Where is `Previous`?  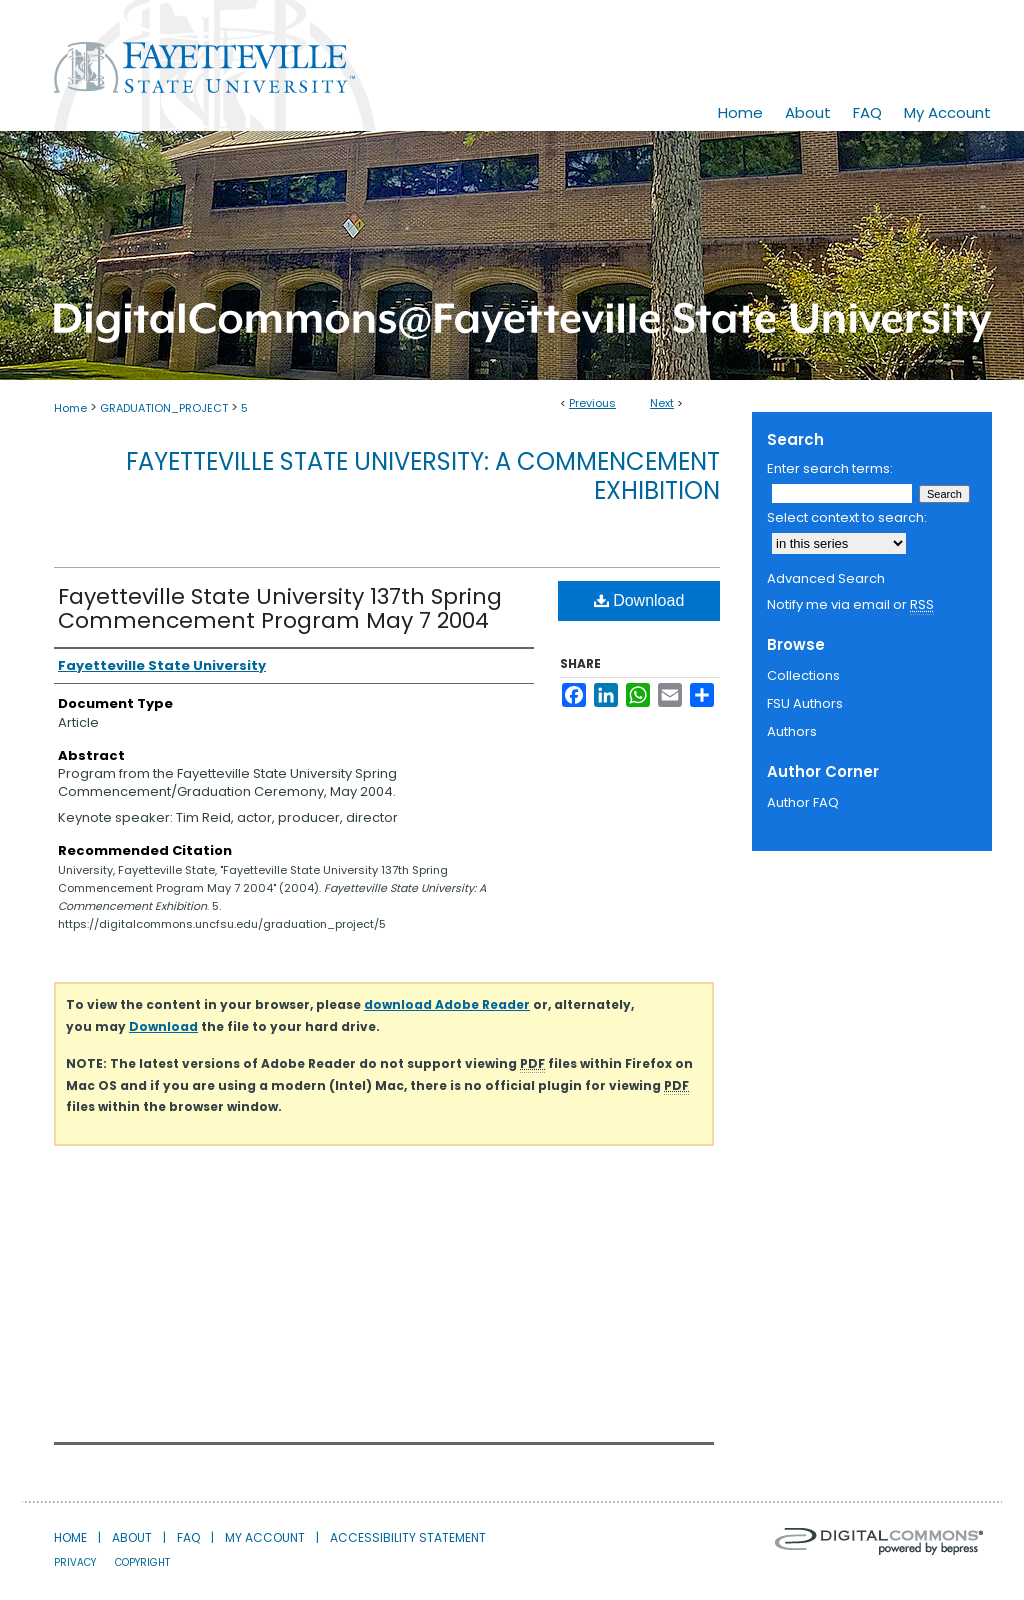 Previous is located at coordinates (592, 403).